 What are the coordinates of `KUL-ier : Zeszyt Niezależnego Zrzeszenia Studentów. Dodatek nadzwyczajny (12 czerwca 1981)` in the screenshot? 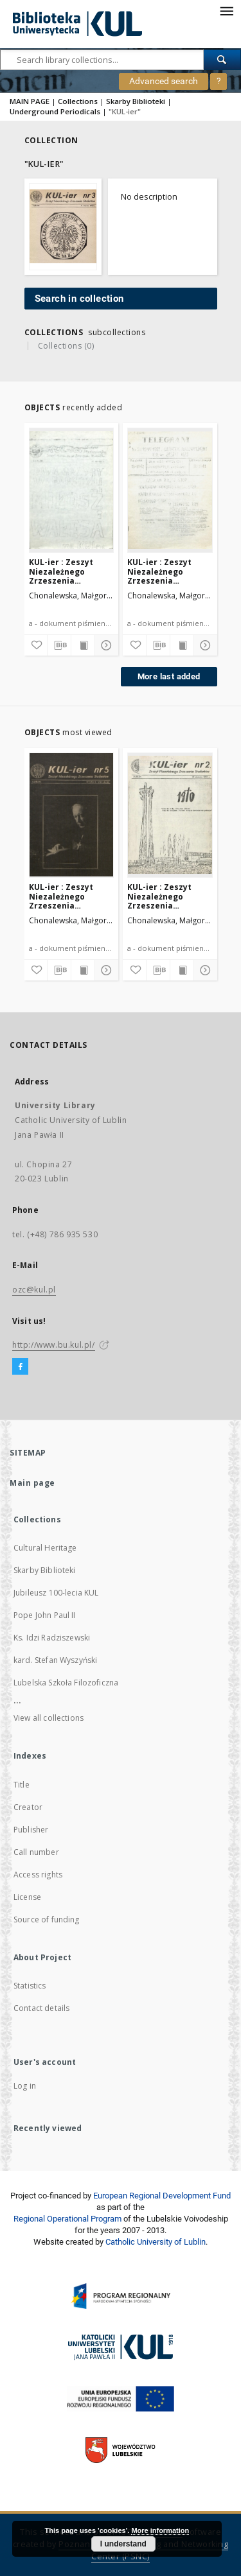 It's located at (71, 571).